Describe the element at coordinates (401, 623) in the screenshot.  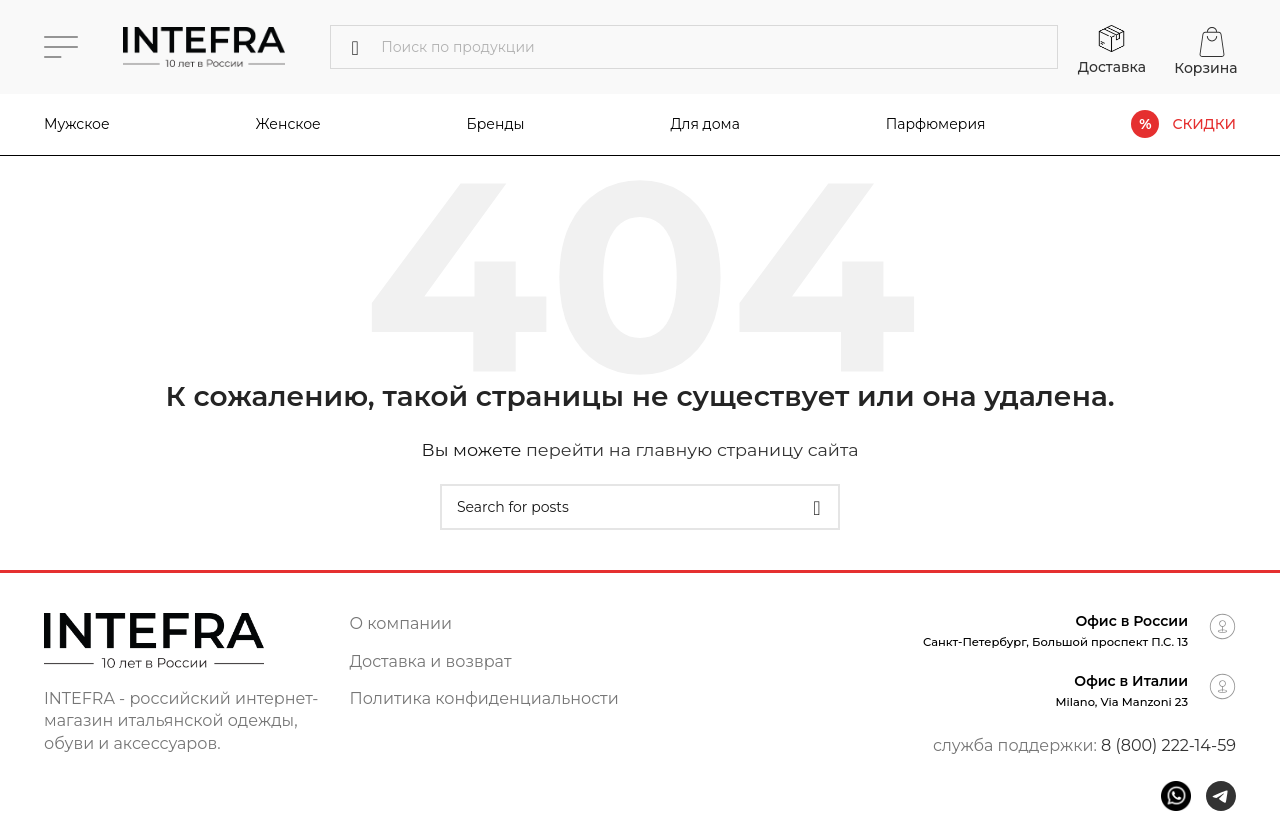
I see `О компании` at that location.